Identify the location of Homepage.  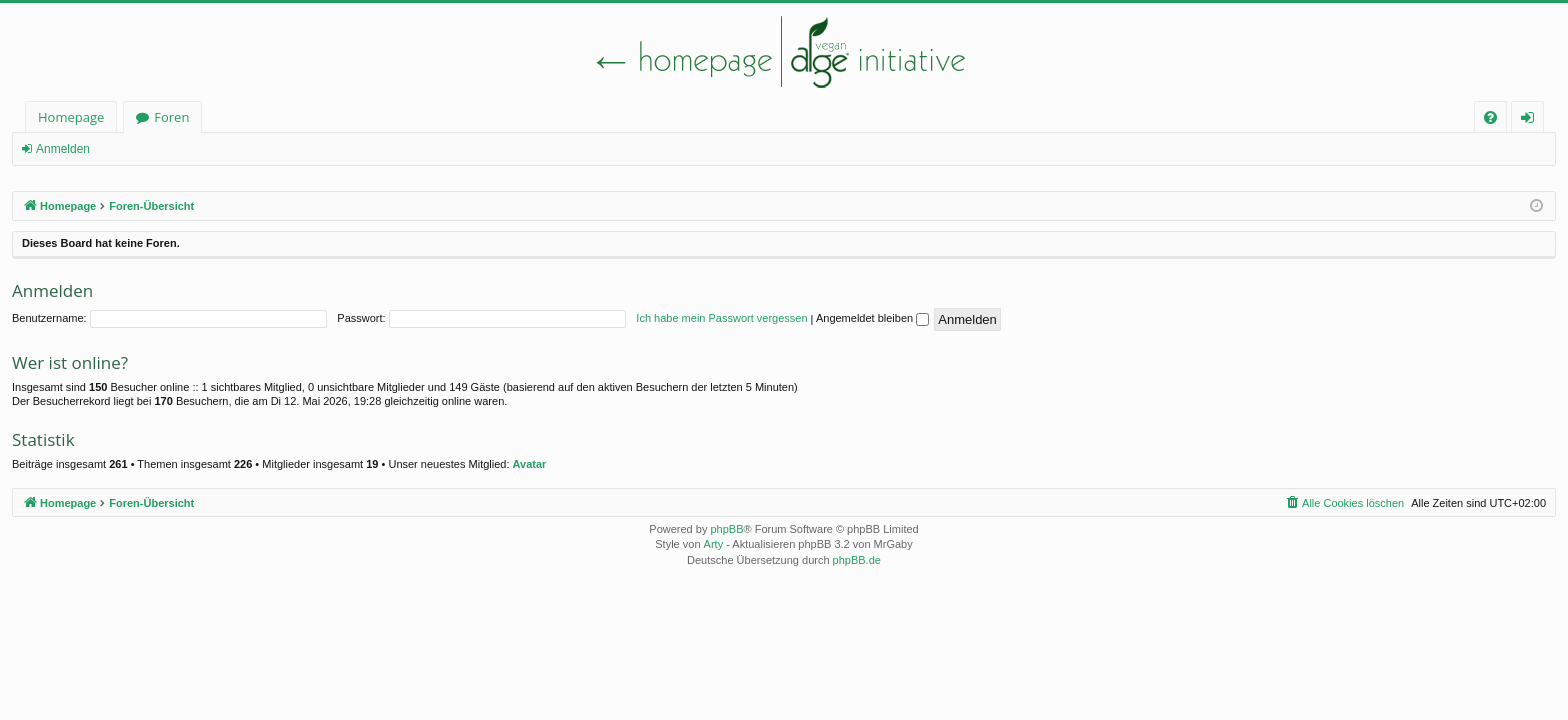
(71, 117).